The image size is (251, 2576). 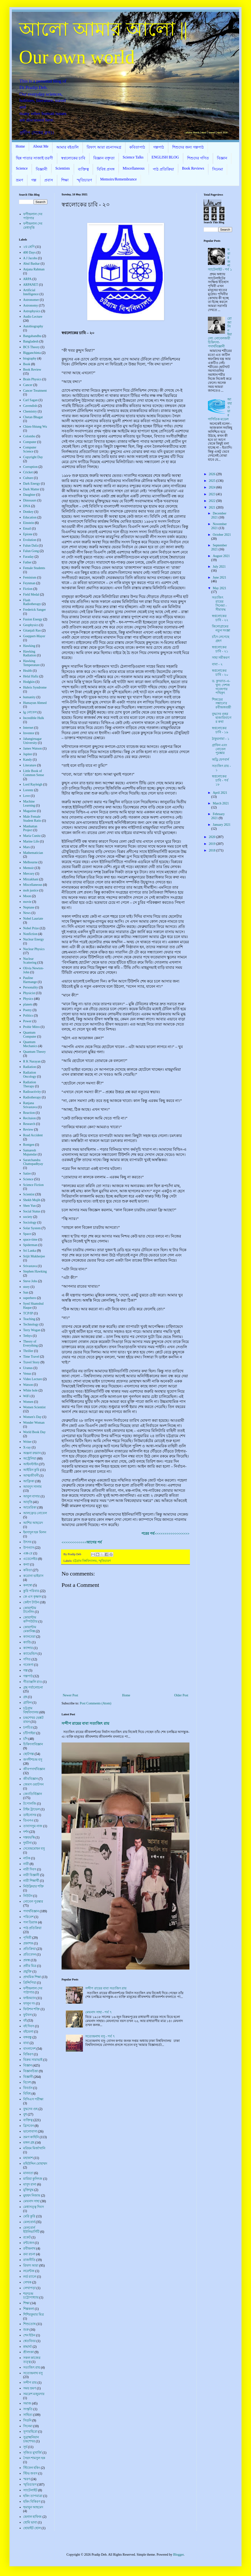 What do you see at coordinates (27, 902) in the screenshot?
I see `movie` at bounding box center [27, 902].